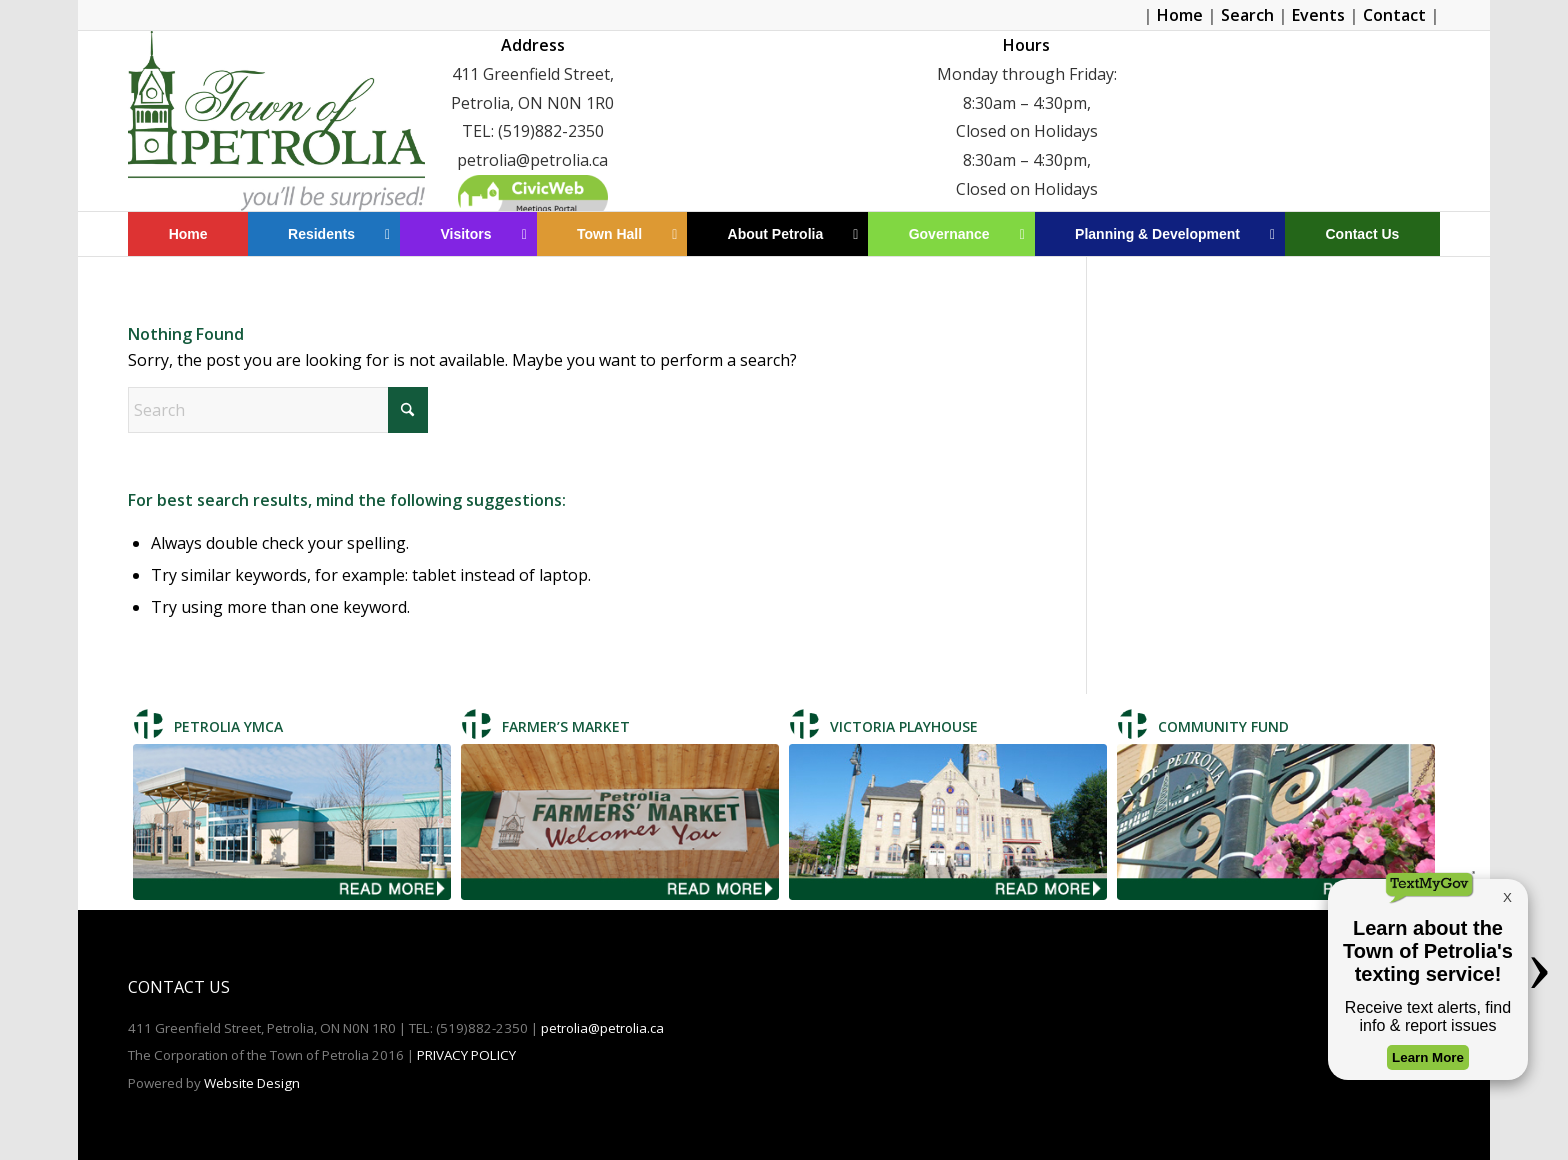 Image resolution: width=1568 pixels, height=1160 pixels. Describe the element at coordinates (602, 1028) in the screenshot. I see `petrolia@petrolia.ca` at that location.